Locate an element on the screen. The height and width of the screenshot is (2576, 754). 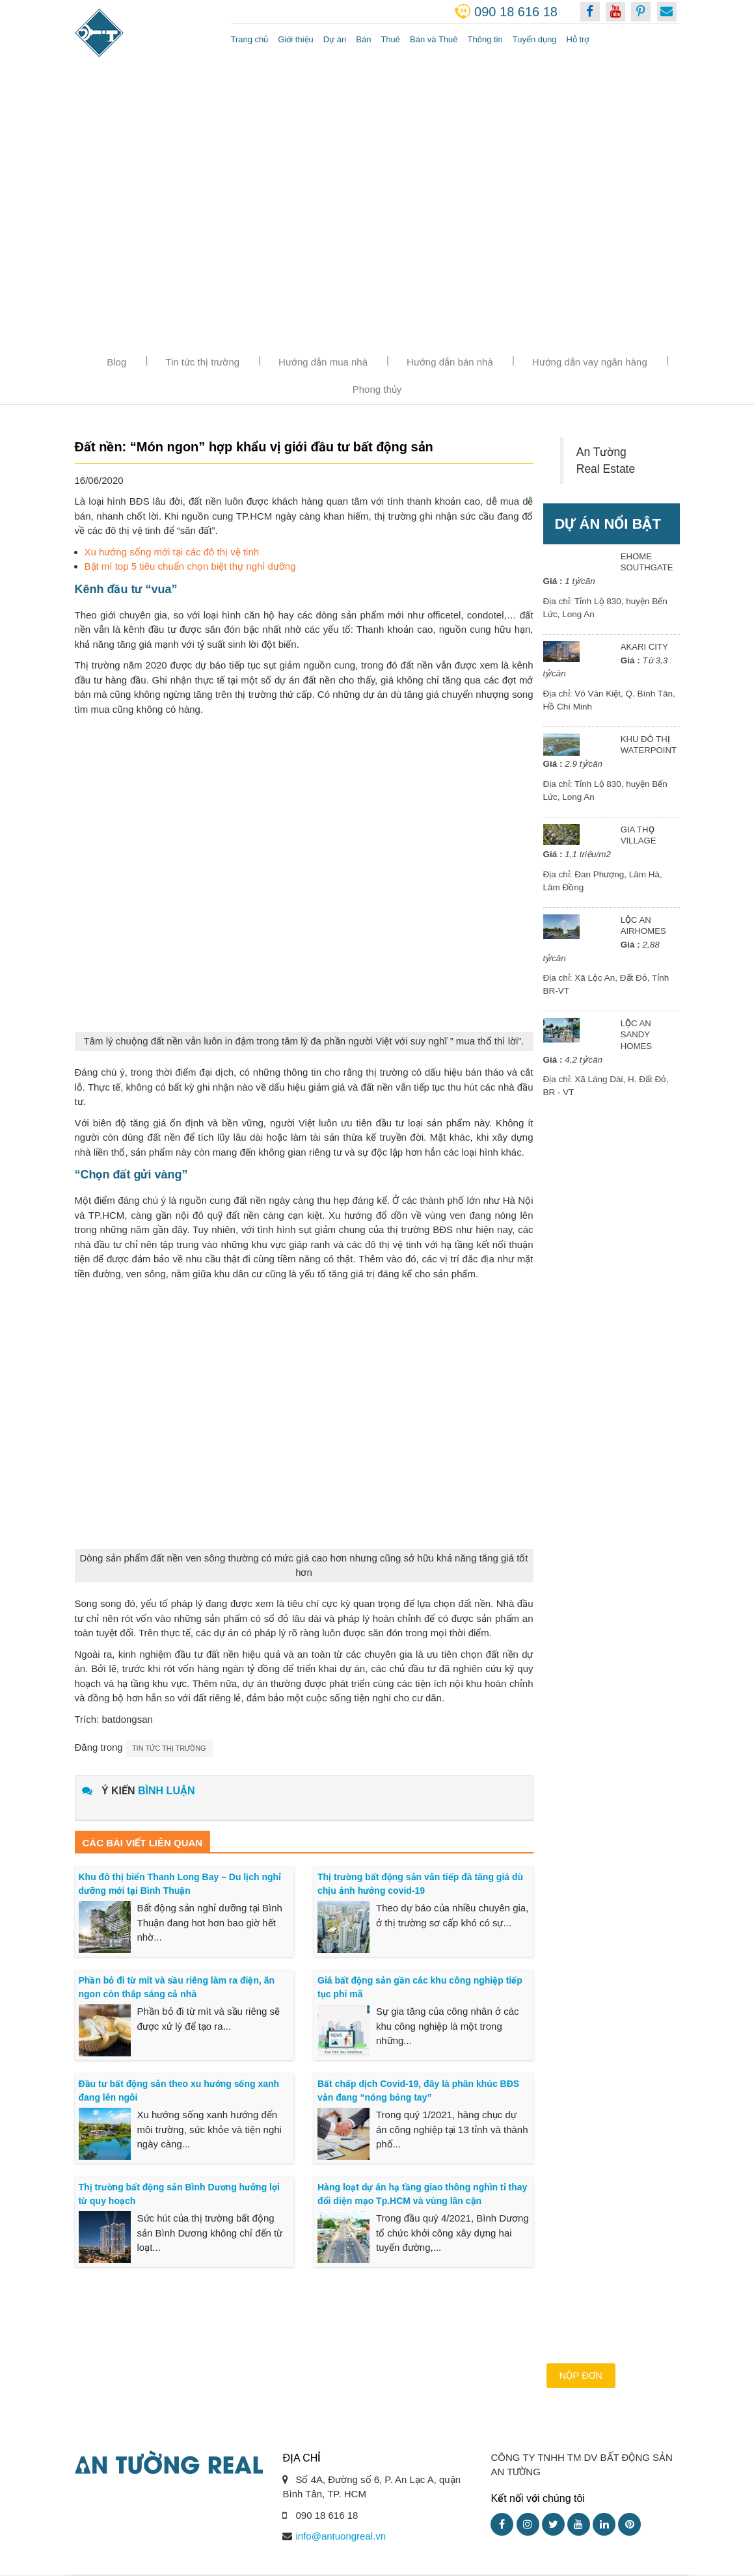
info@antuongreal.vn is located at coordinates (340, 2536).